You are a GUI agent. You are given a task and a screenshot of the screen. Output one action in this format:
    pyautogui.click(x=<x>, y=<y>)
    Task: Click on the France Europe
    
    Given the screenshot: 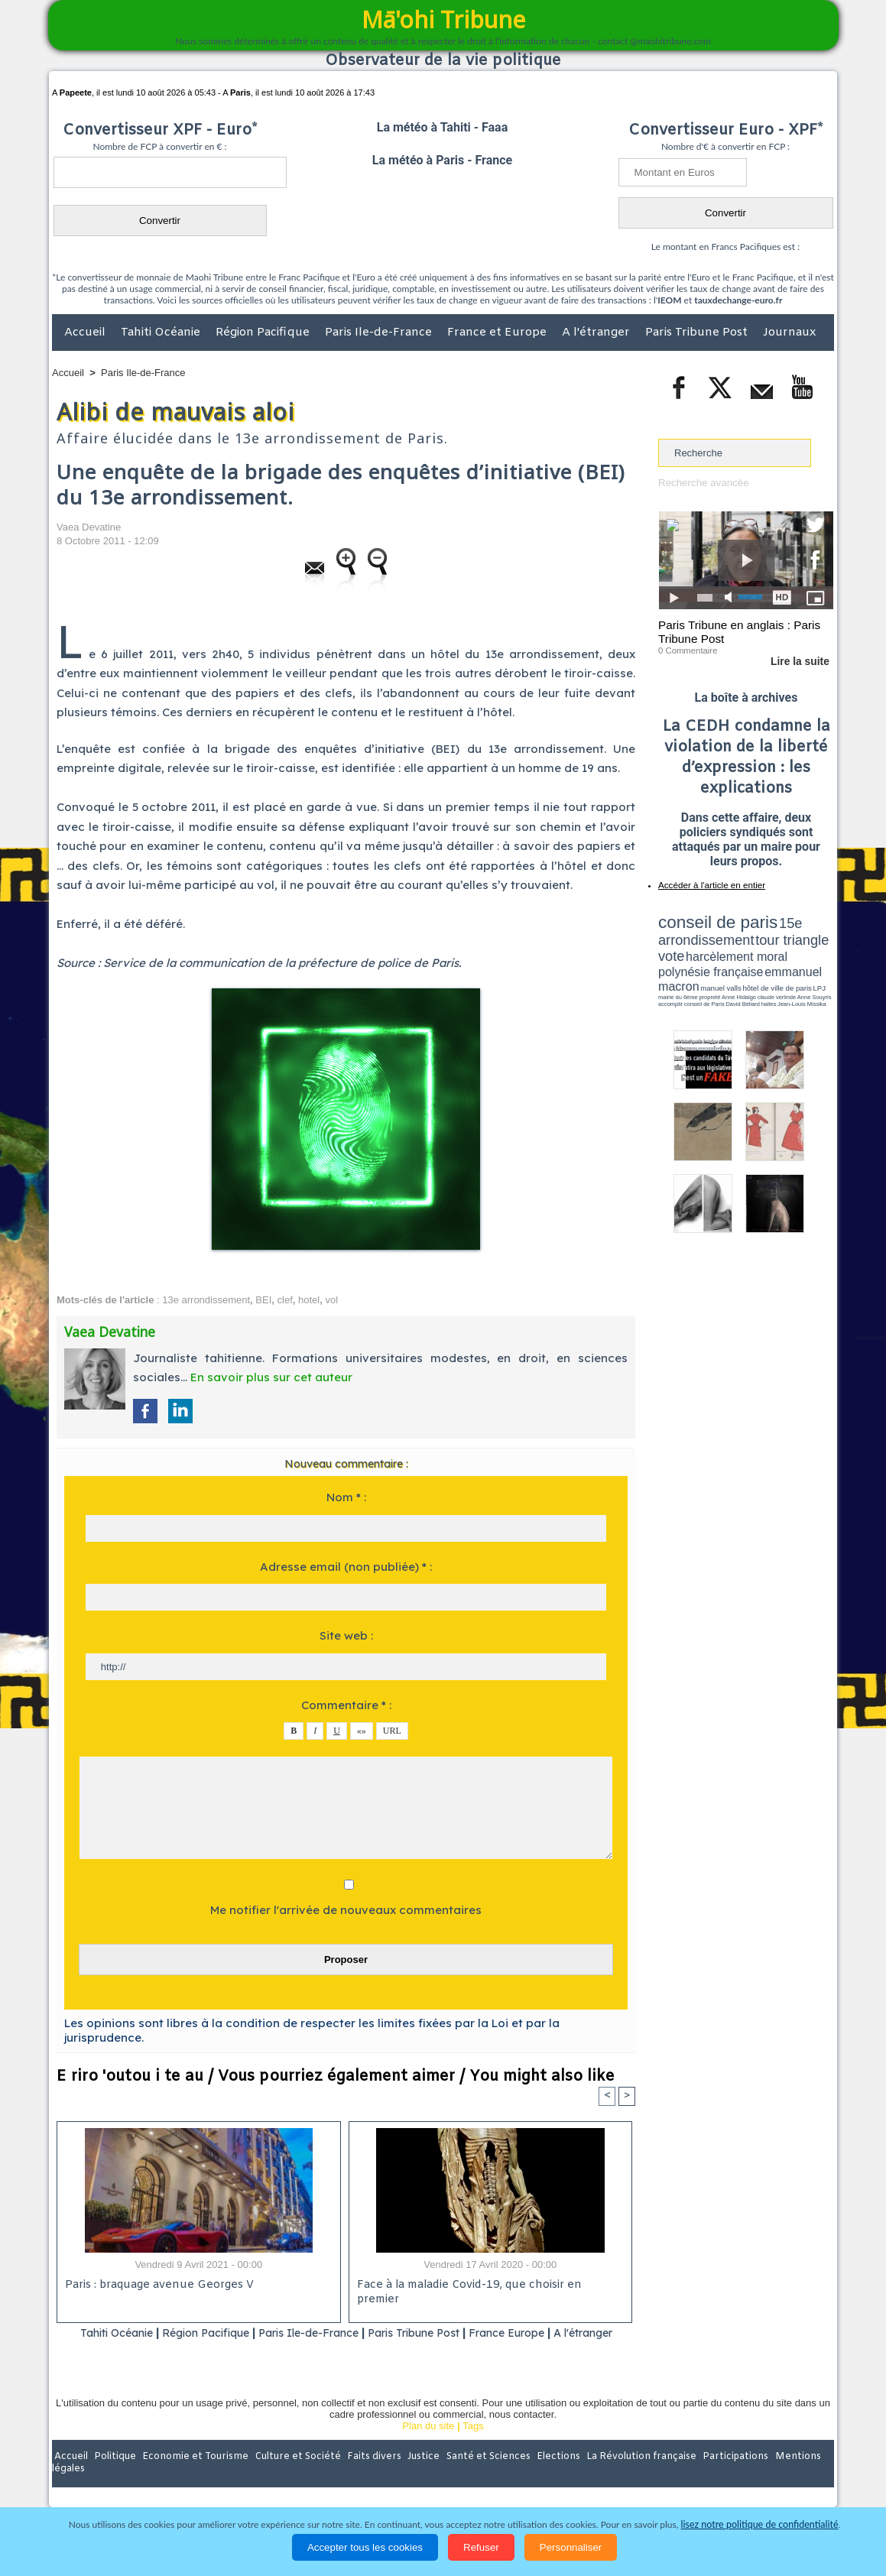 What is the action you would take?
    pyautogui.click(x=551, y=2333)
    